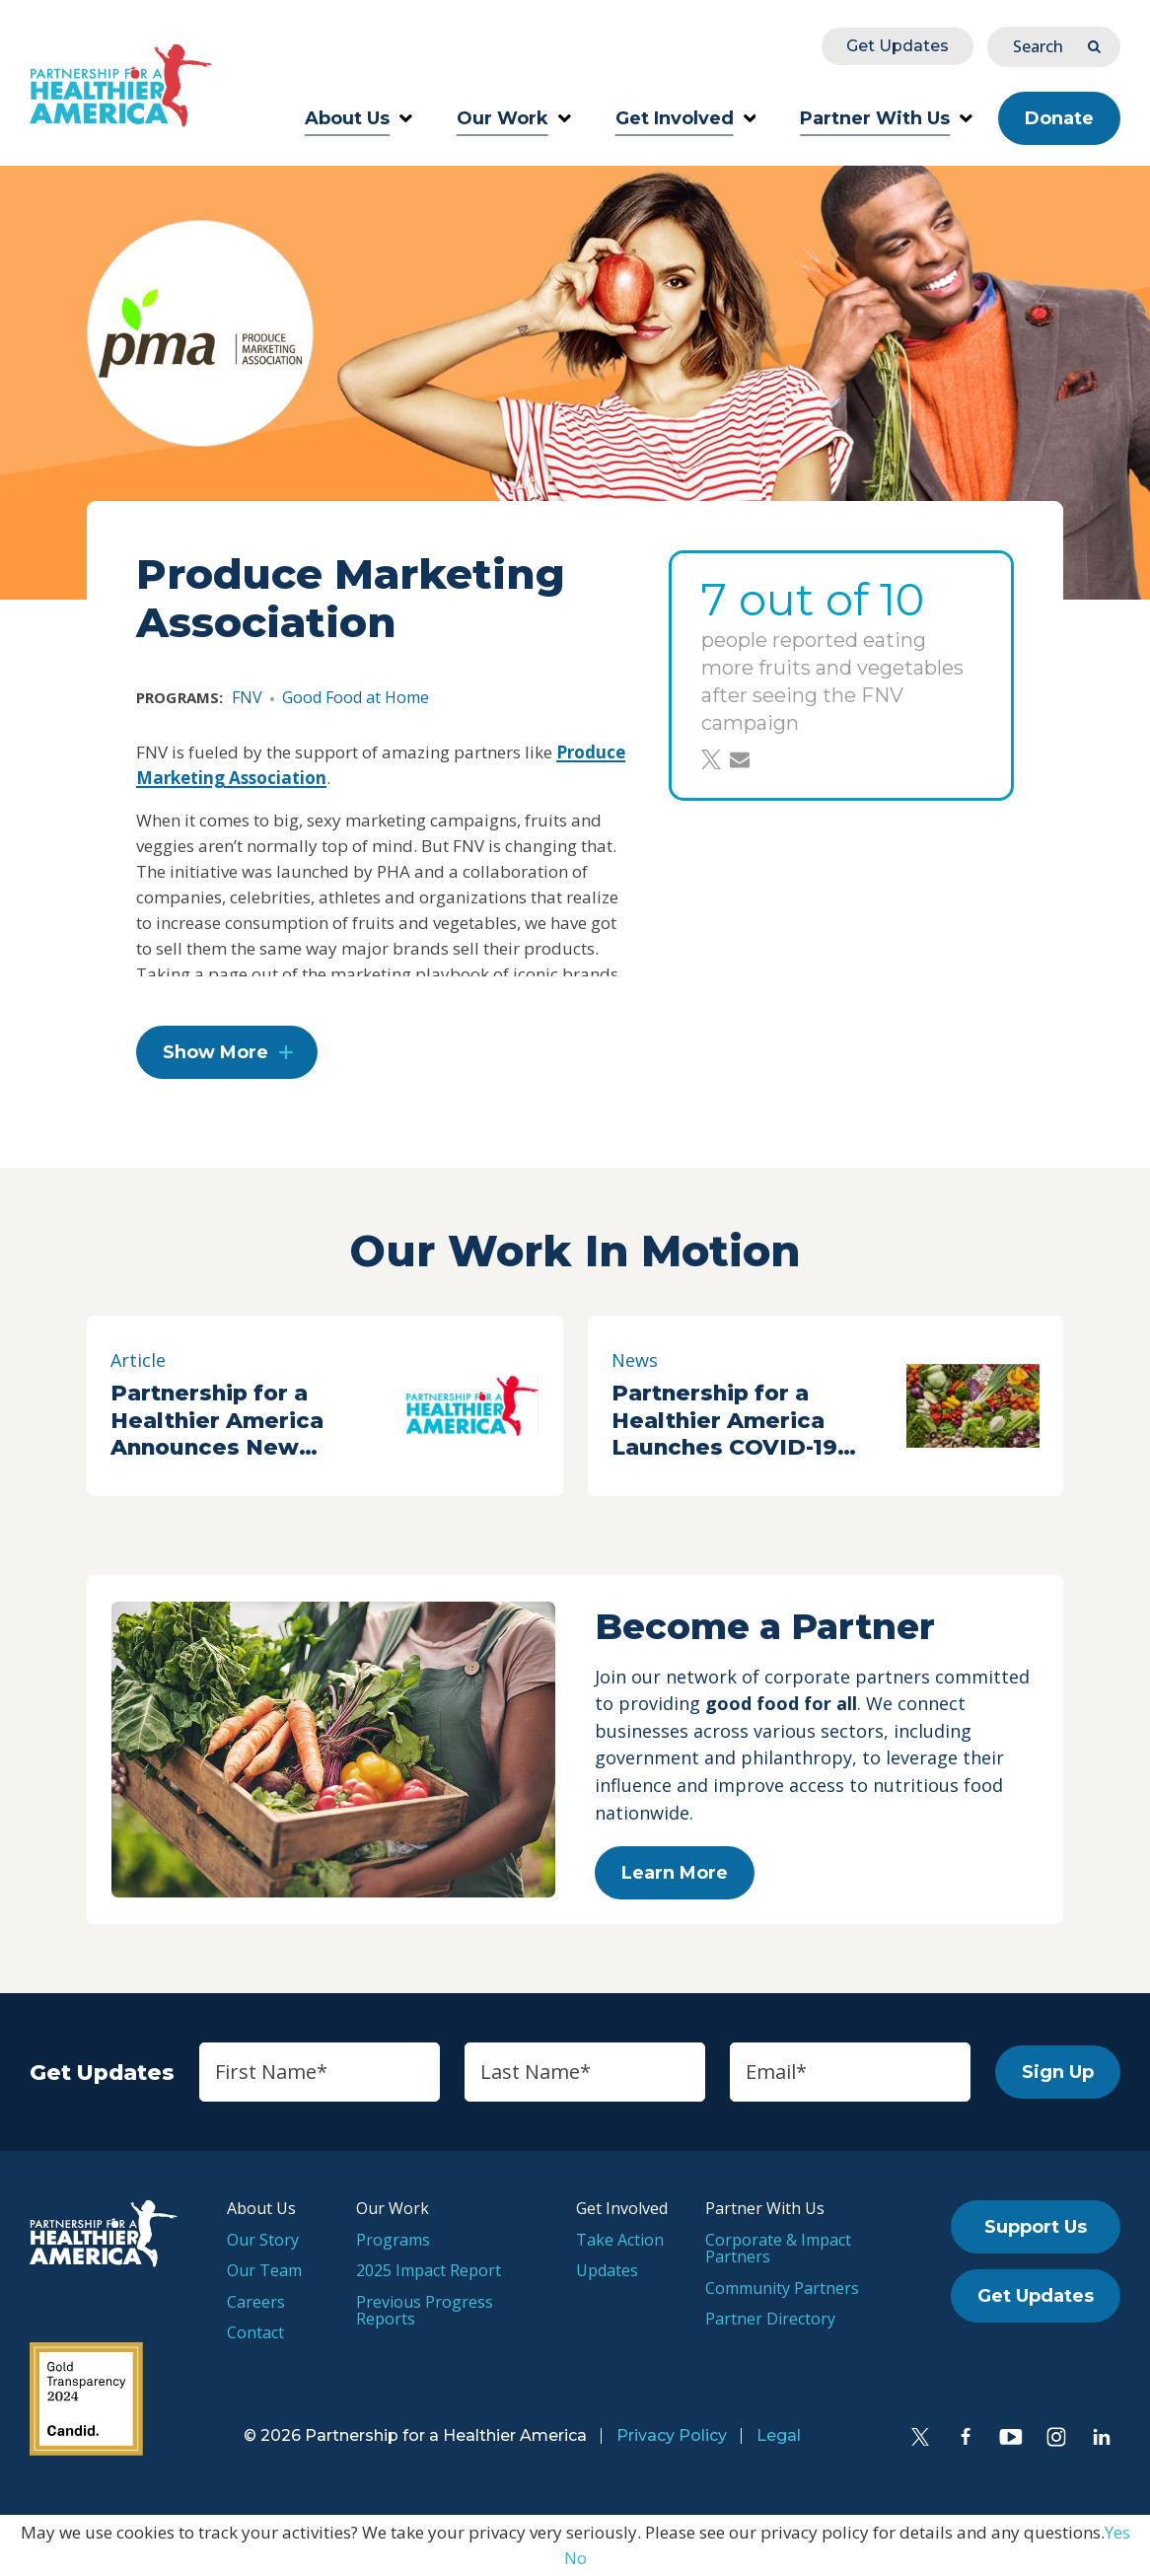 The height and width of the screenshot is (2576, 1150). Describe the element at coordinates (634, 1360) in the screenshot. I see `News` at that location.